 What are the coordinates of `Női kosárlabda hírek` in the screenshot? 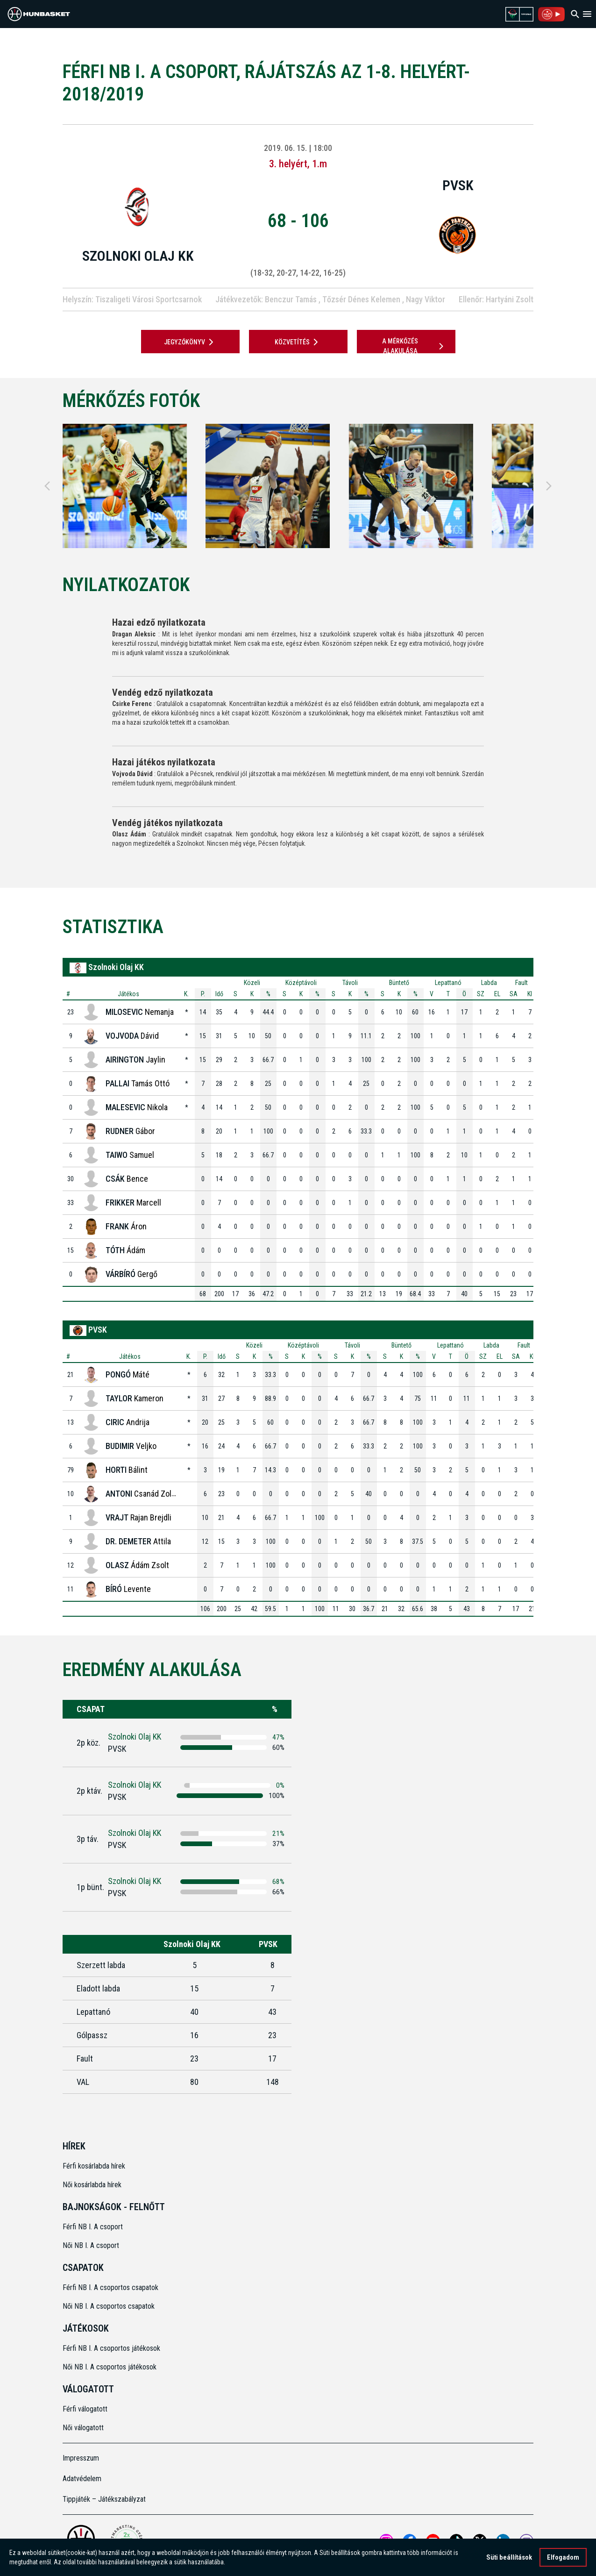 It's located at (92, 2184).